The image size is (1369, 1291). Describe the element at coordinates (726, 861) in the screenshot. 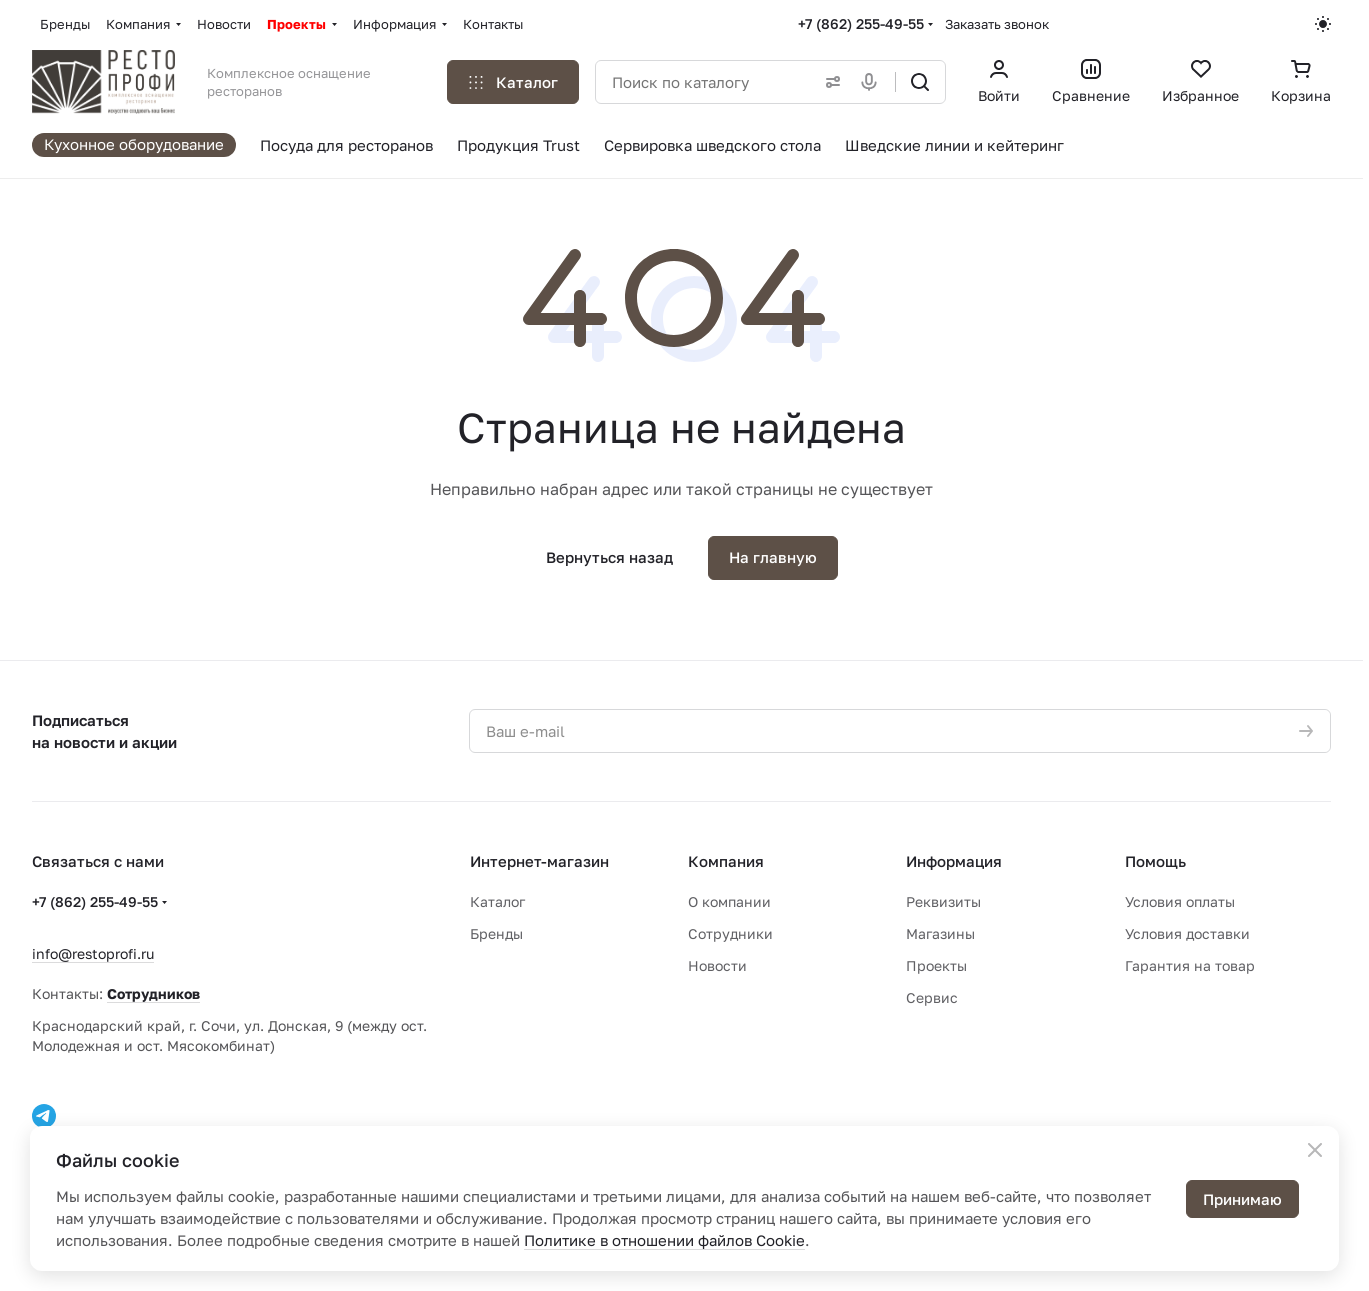

I see `Компания` at that location.